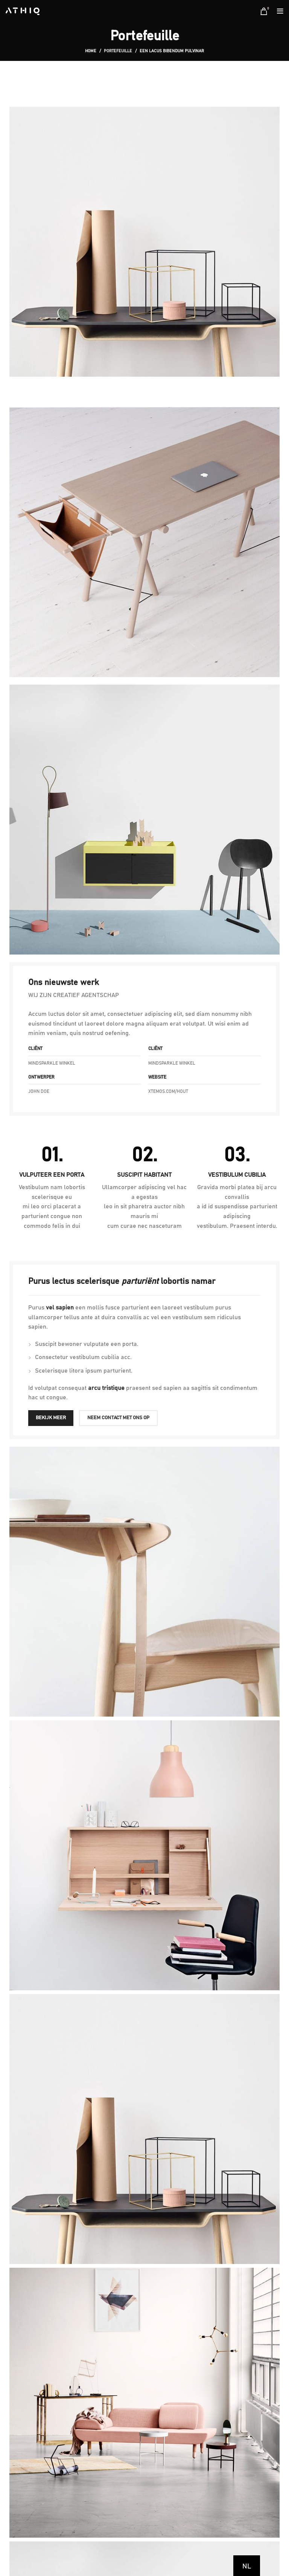 This screenshot has height=2576, width=289. What do you see at coordinates (90, 51) in the screenshot?
I see `Home` at bounding box center [90, 51].